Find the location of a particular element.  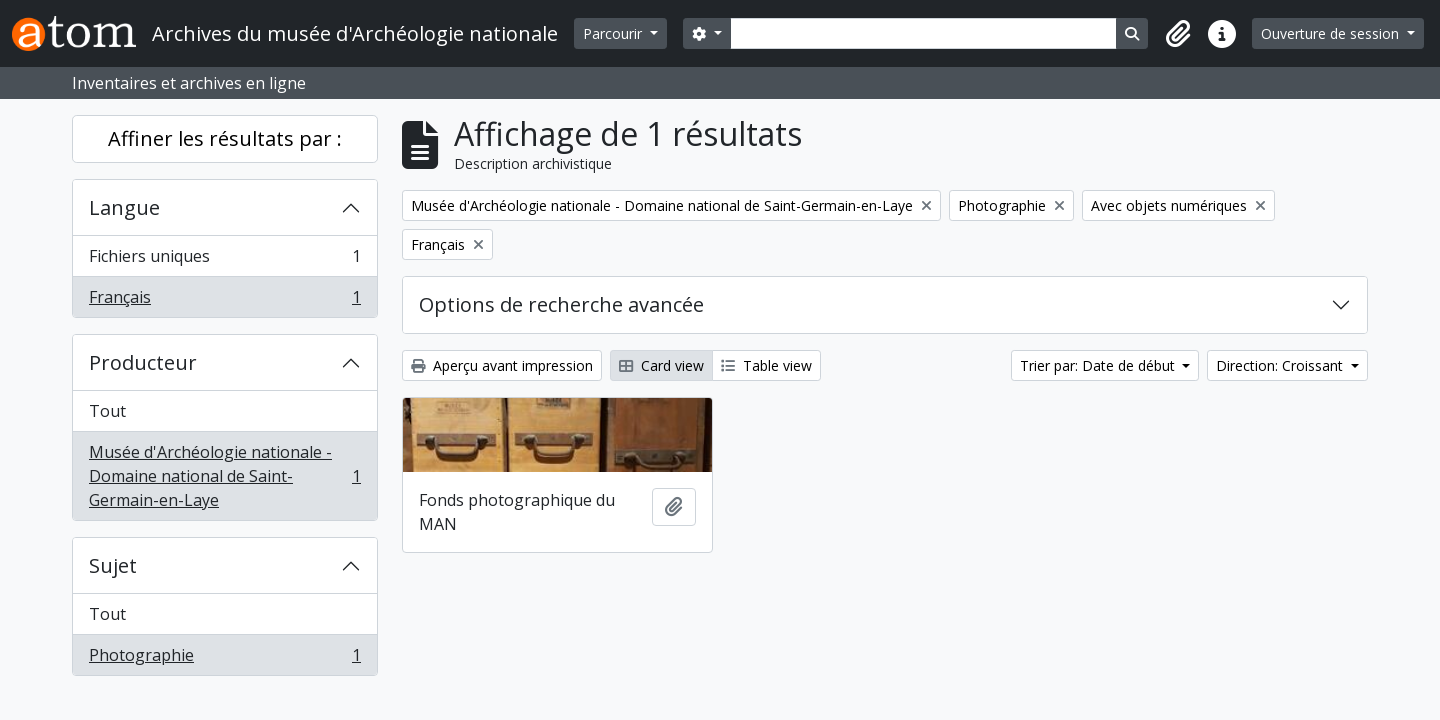

Affiner les résultats par : is located at coordinates (225, 138).